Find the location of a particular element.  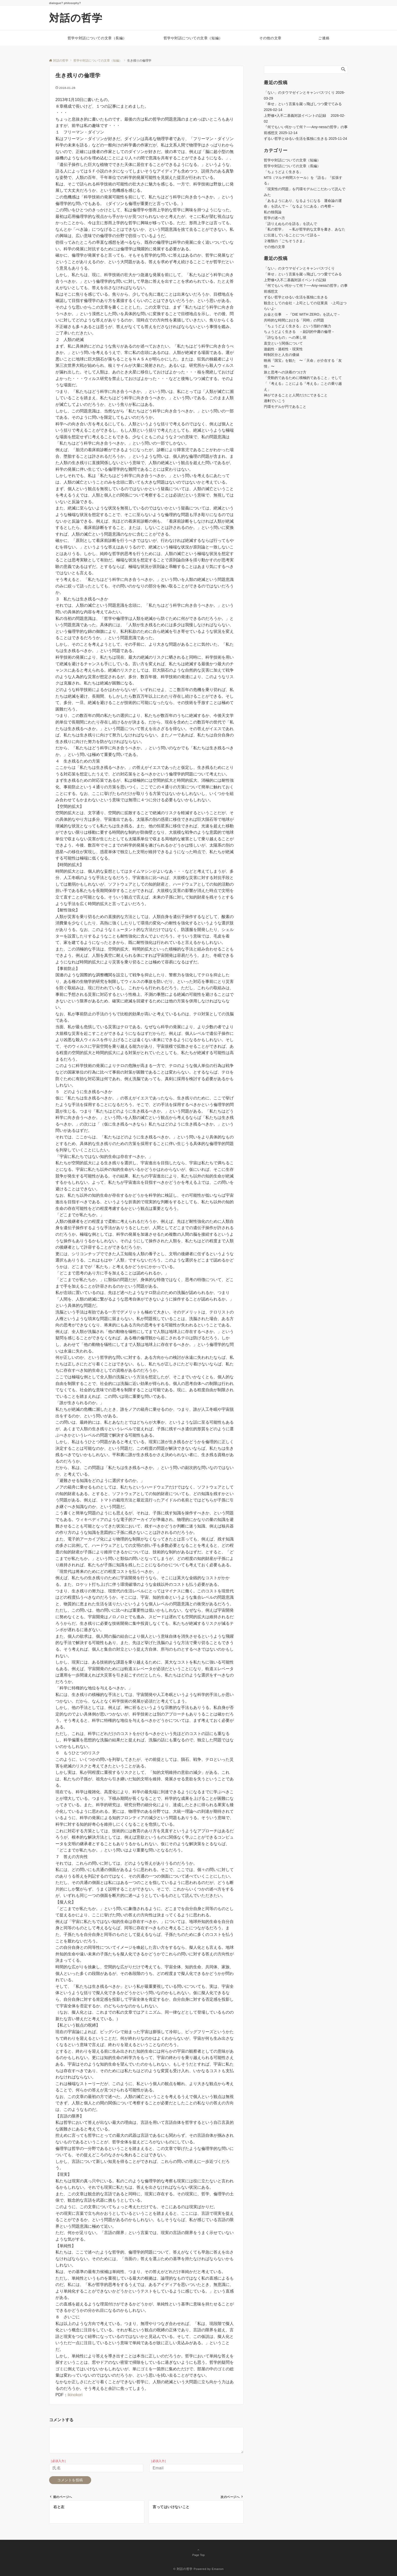

© 対話の哲学 is located at coordinates (183, 2568).